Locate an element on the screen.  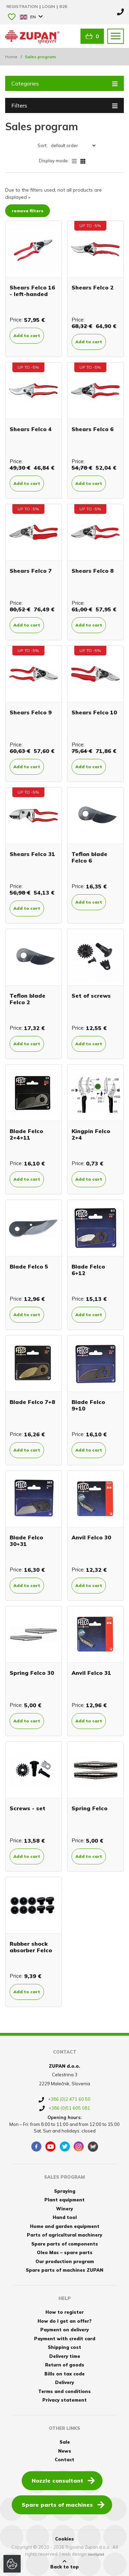
remove filters is located at coordinates (27, 210).